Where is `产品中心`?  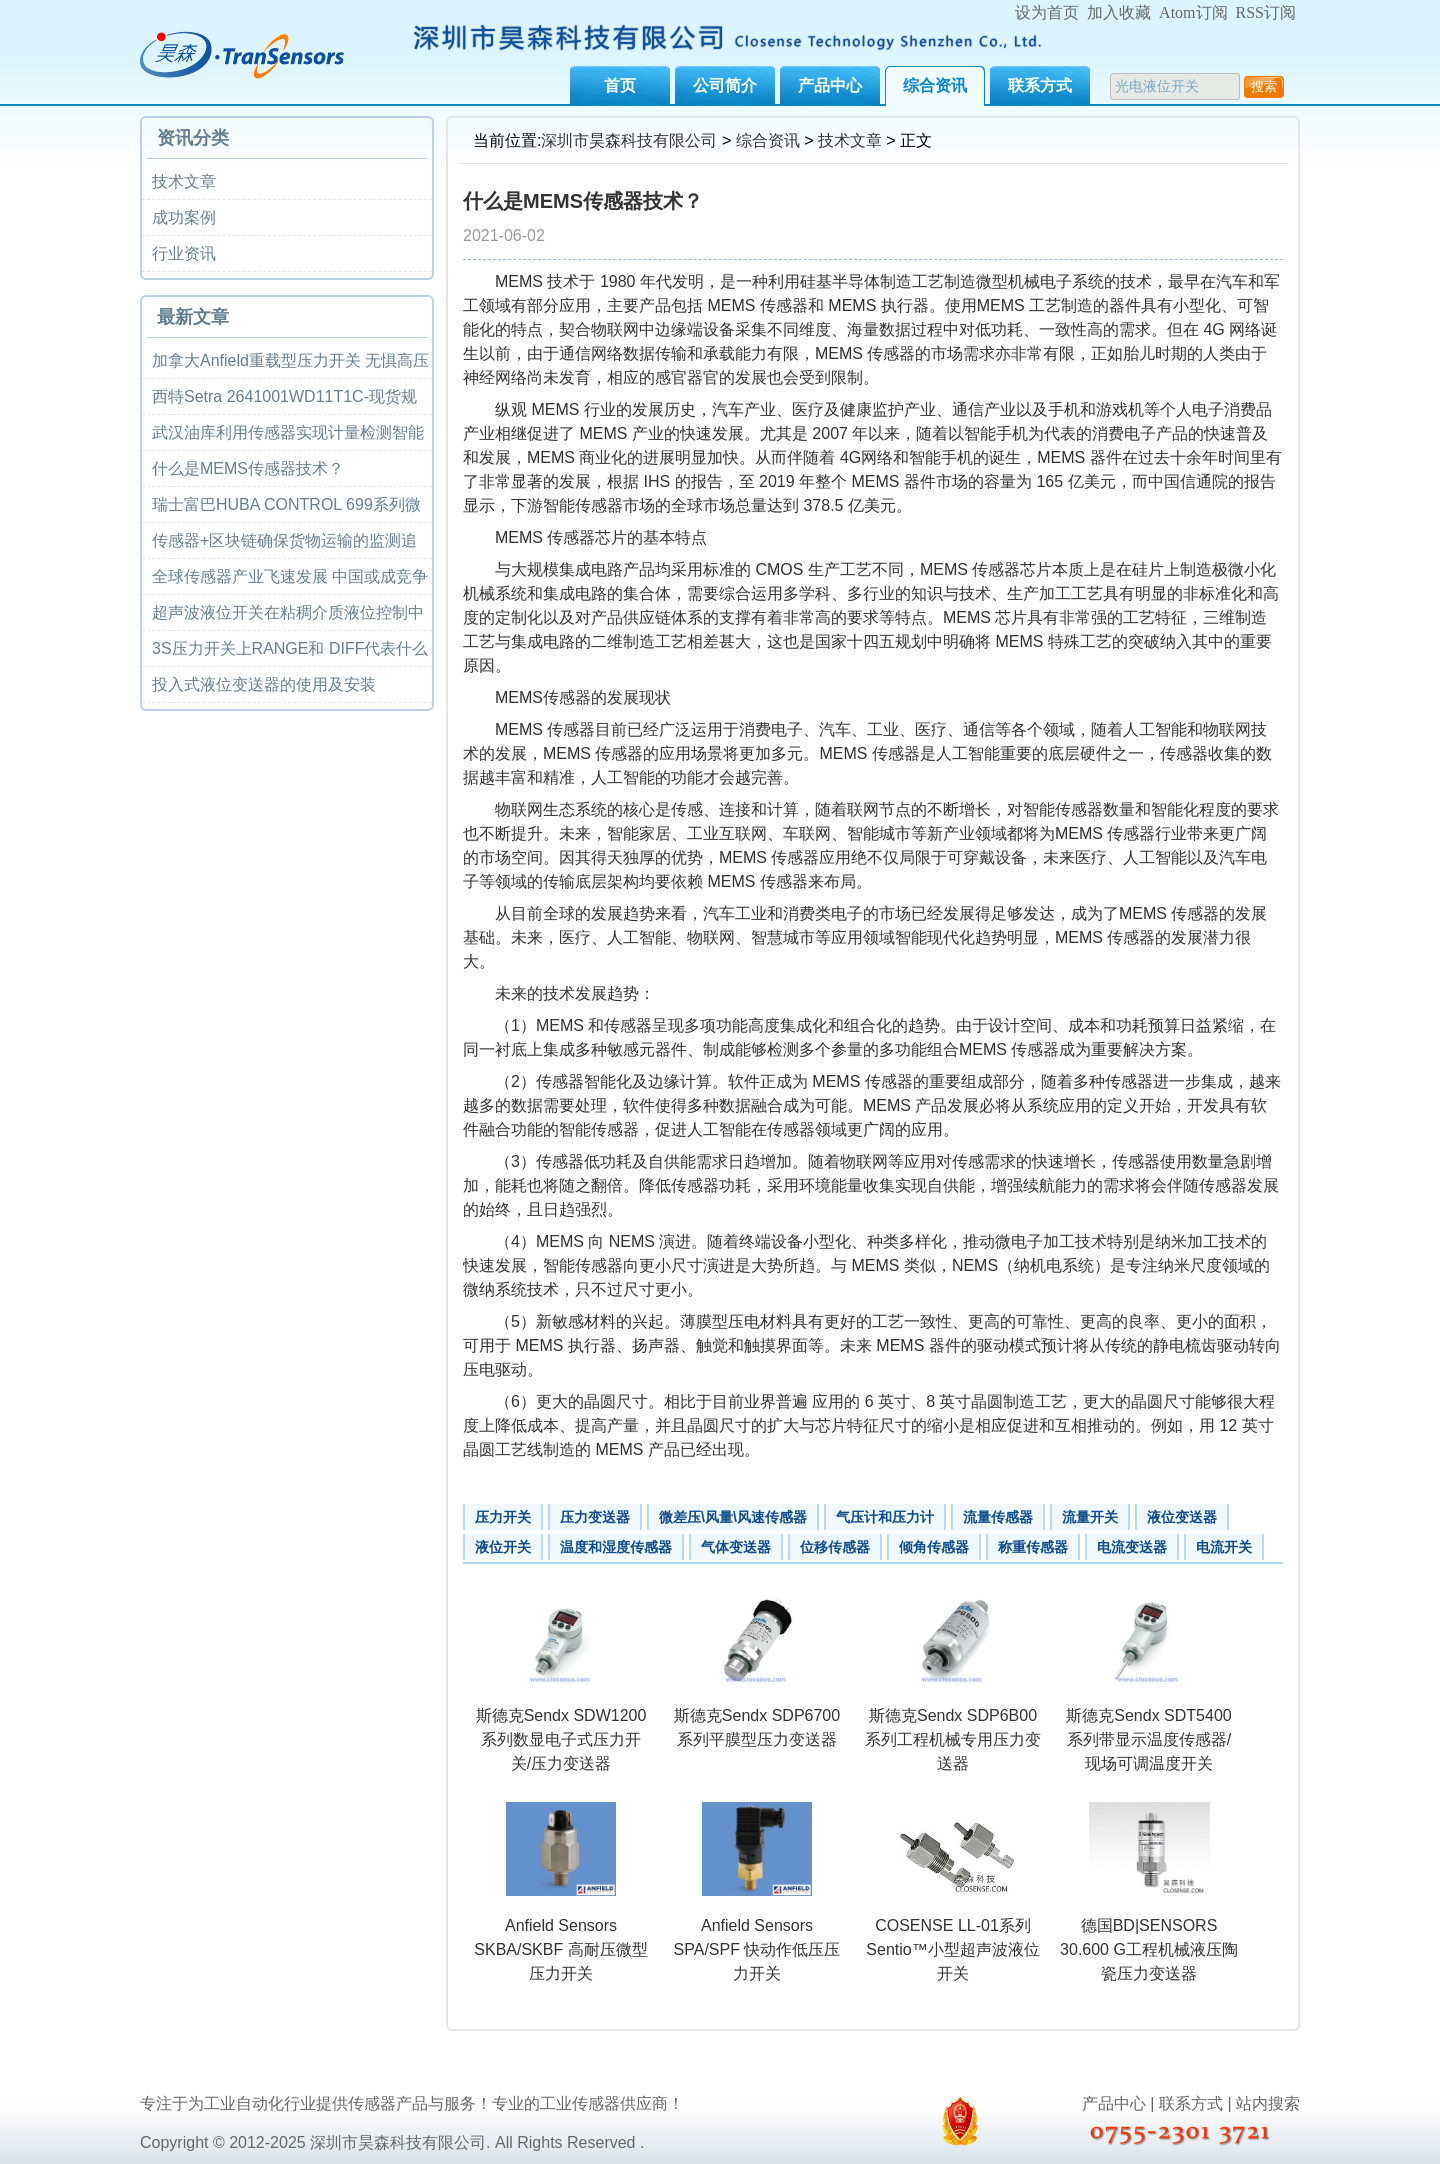
产品中心 is located at coordinates (830, 85).